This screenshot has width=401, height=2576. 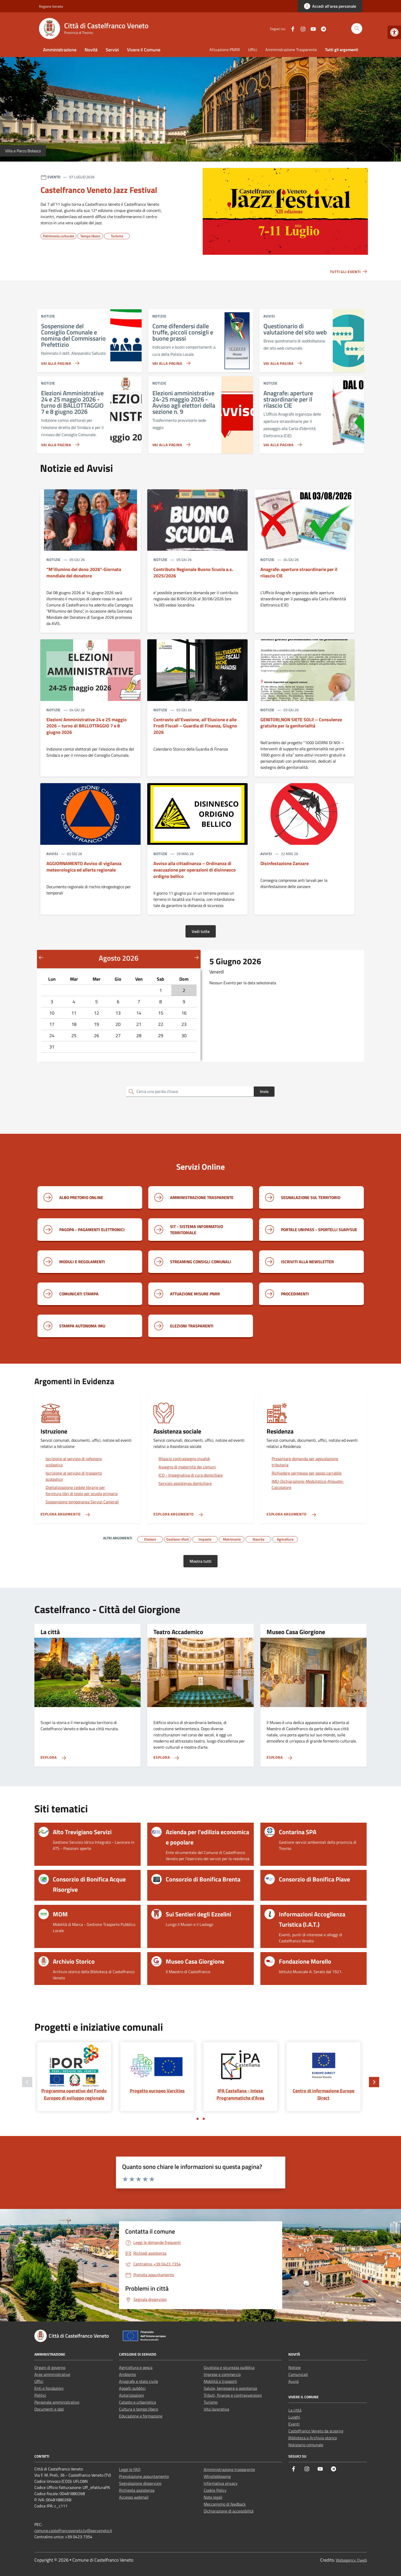 What do you see at coordinates (198, 2119) in the screenshot?
I see `[Vai a pagina 1]` at bounding box center [198, 2119].